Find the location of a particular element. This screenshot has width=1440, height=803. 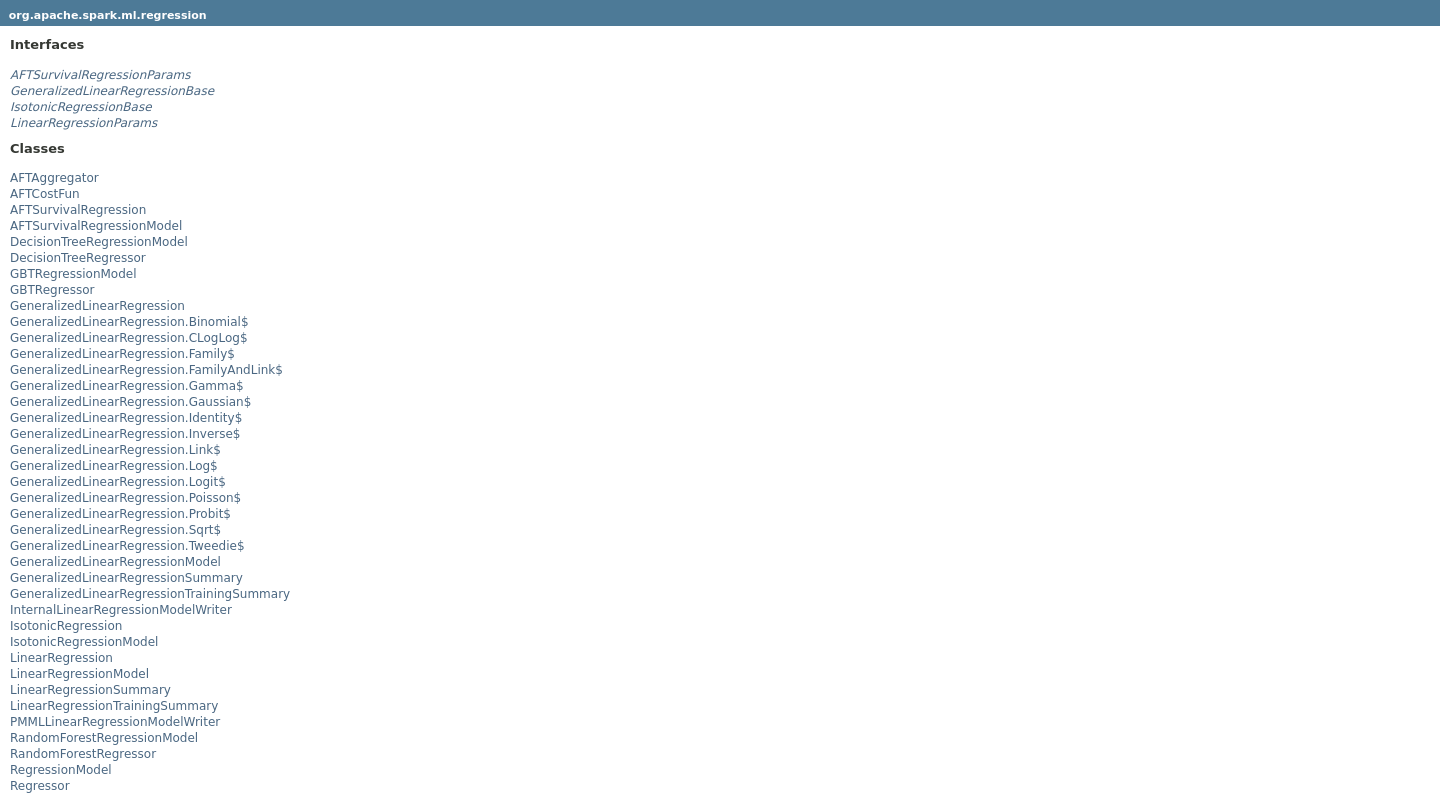

GeneralizedLinearRegression.Tweedie$ is located at coordinates (127, 546).